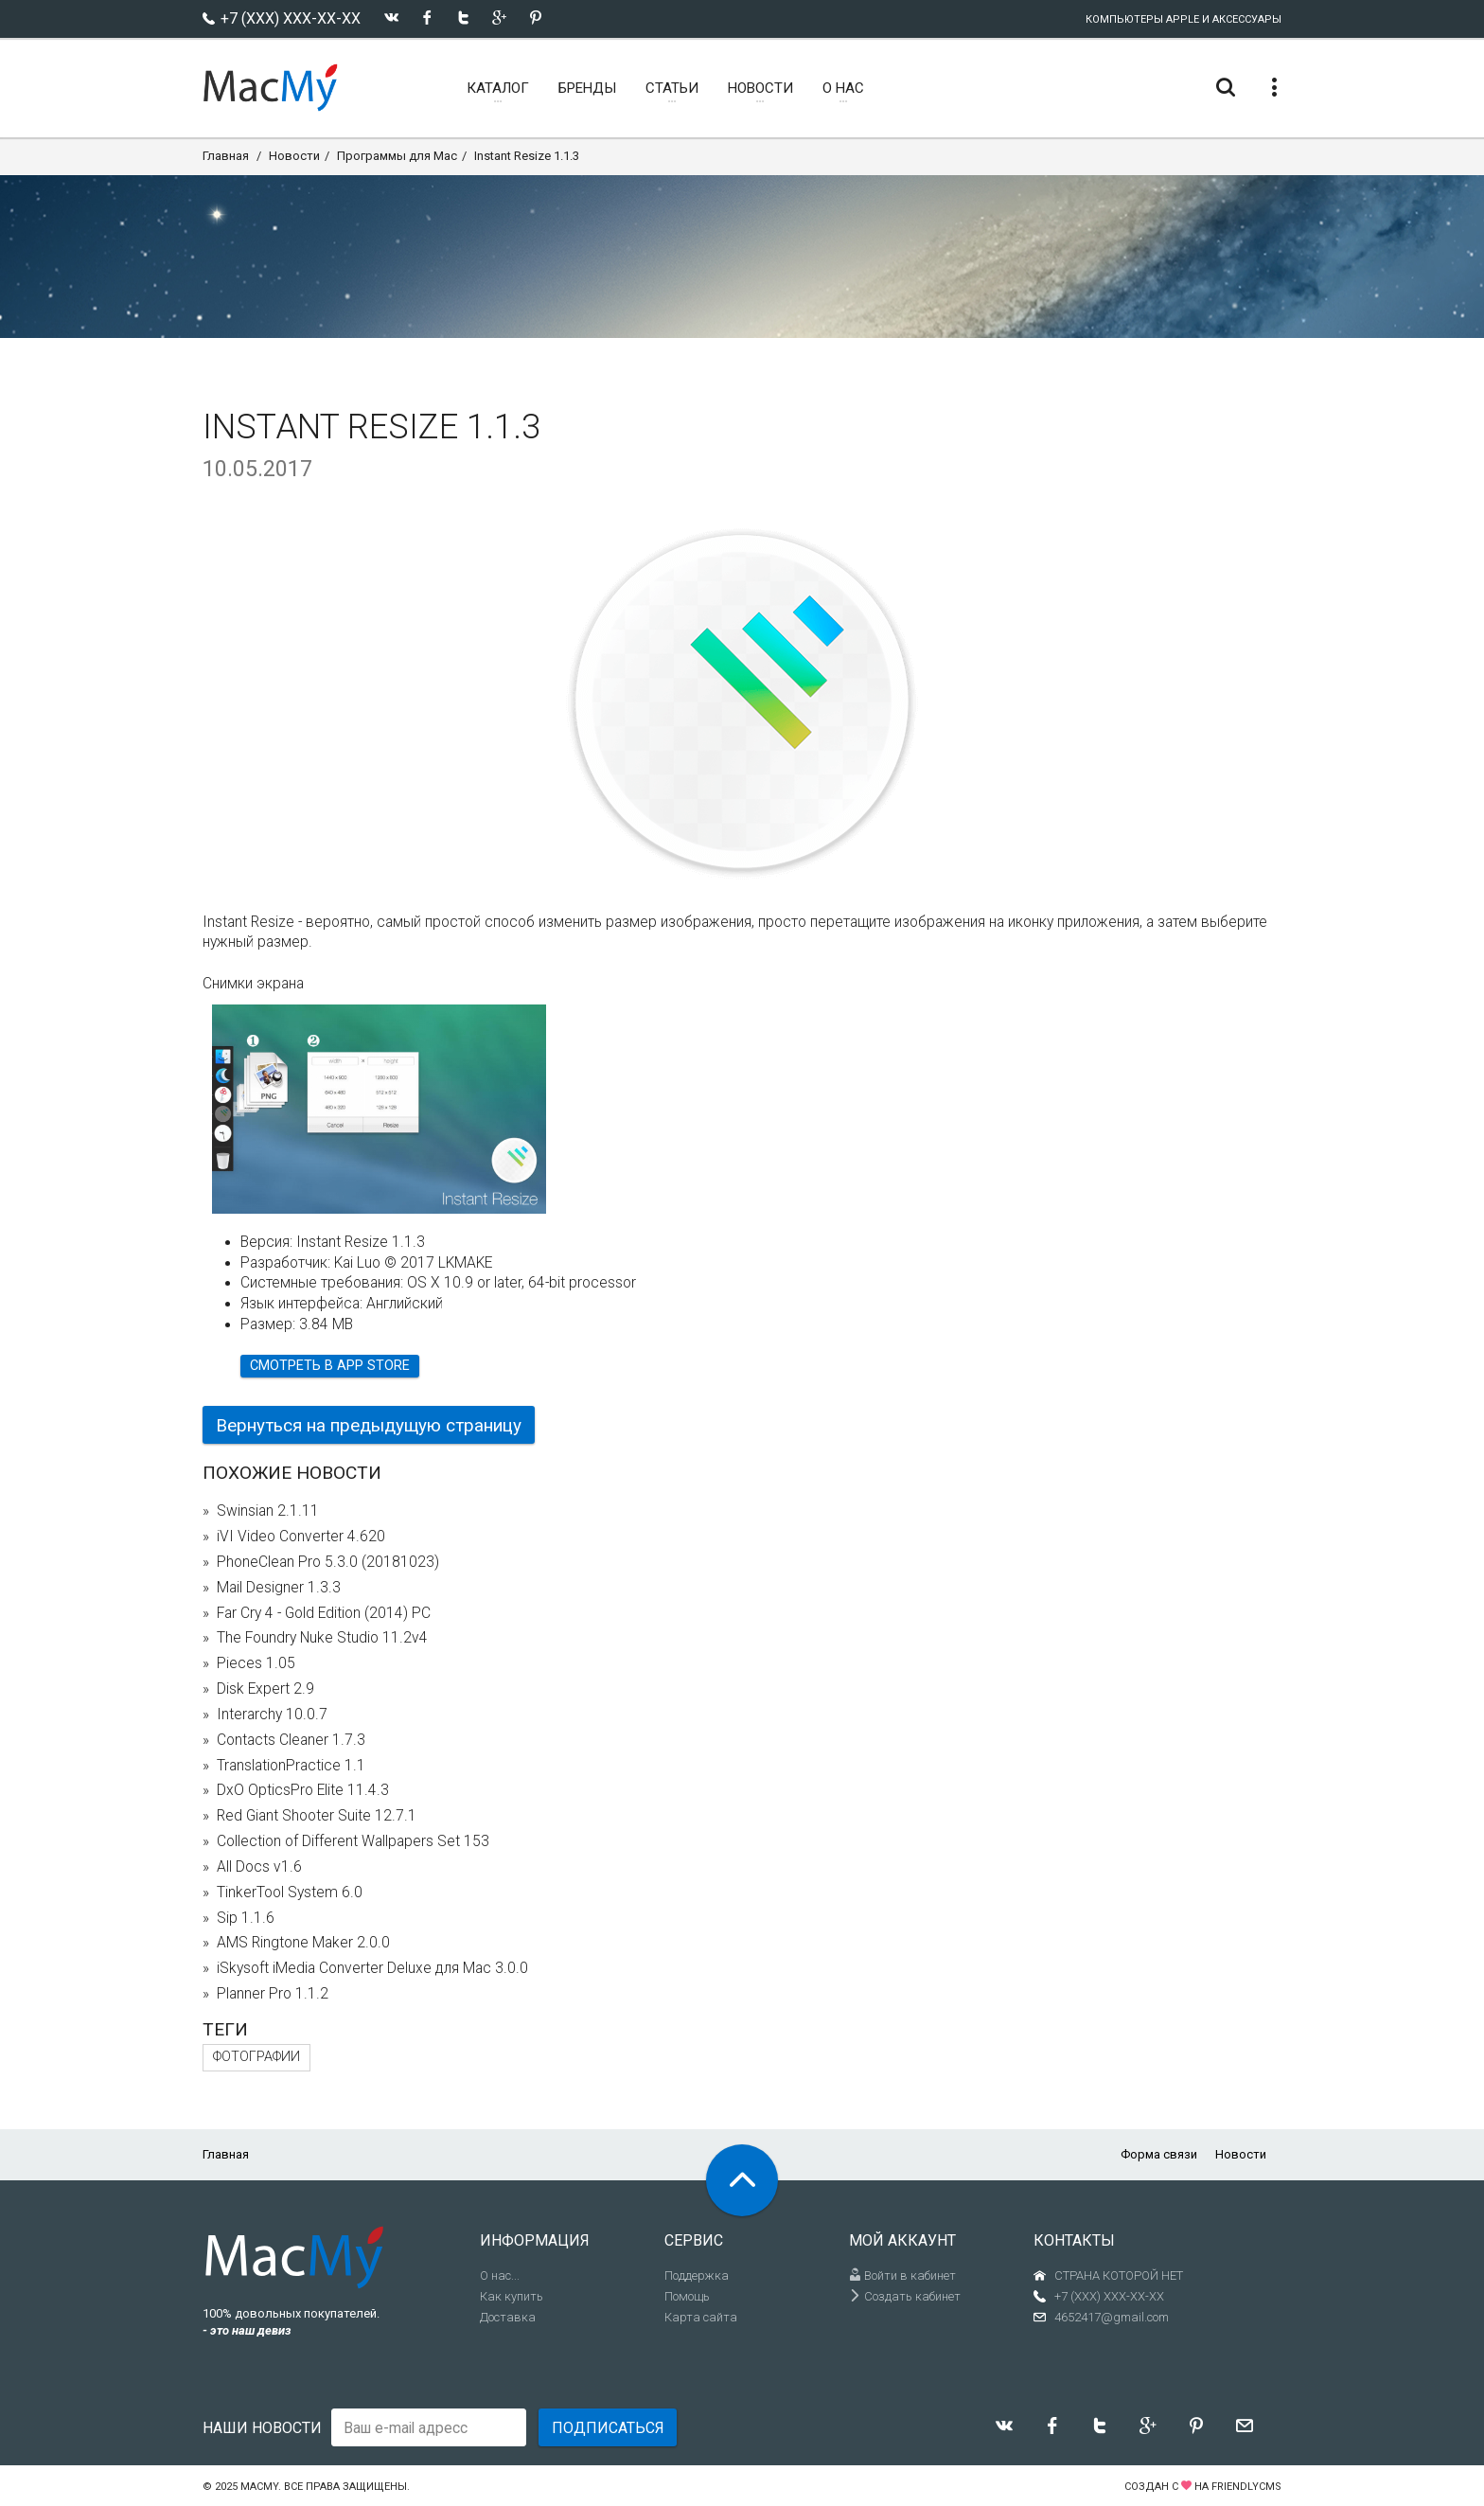 The width and height of the screenshot is (1484, 2506). What do you see at coordinates (372, 1968) in the screenshot?
I see `iSkysoft iMedia Converter Deluxe для Mac 3.0.0` at bounding box center [372, 1968].